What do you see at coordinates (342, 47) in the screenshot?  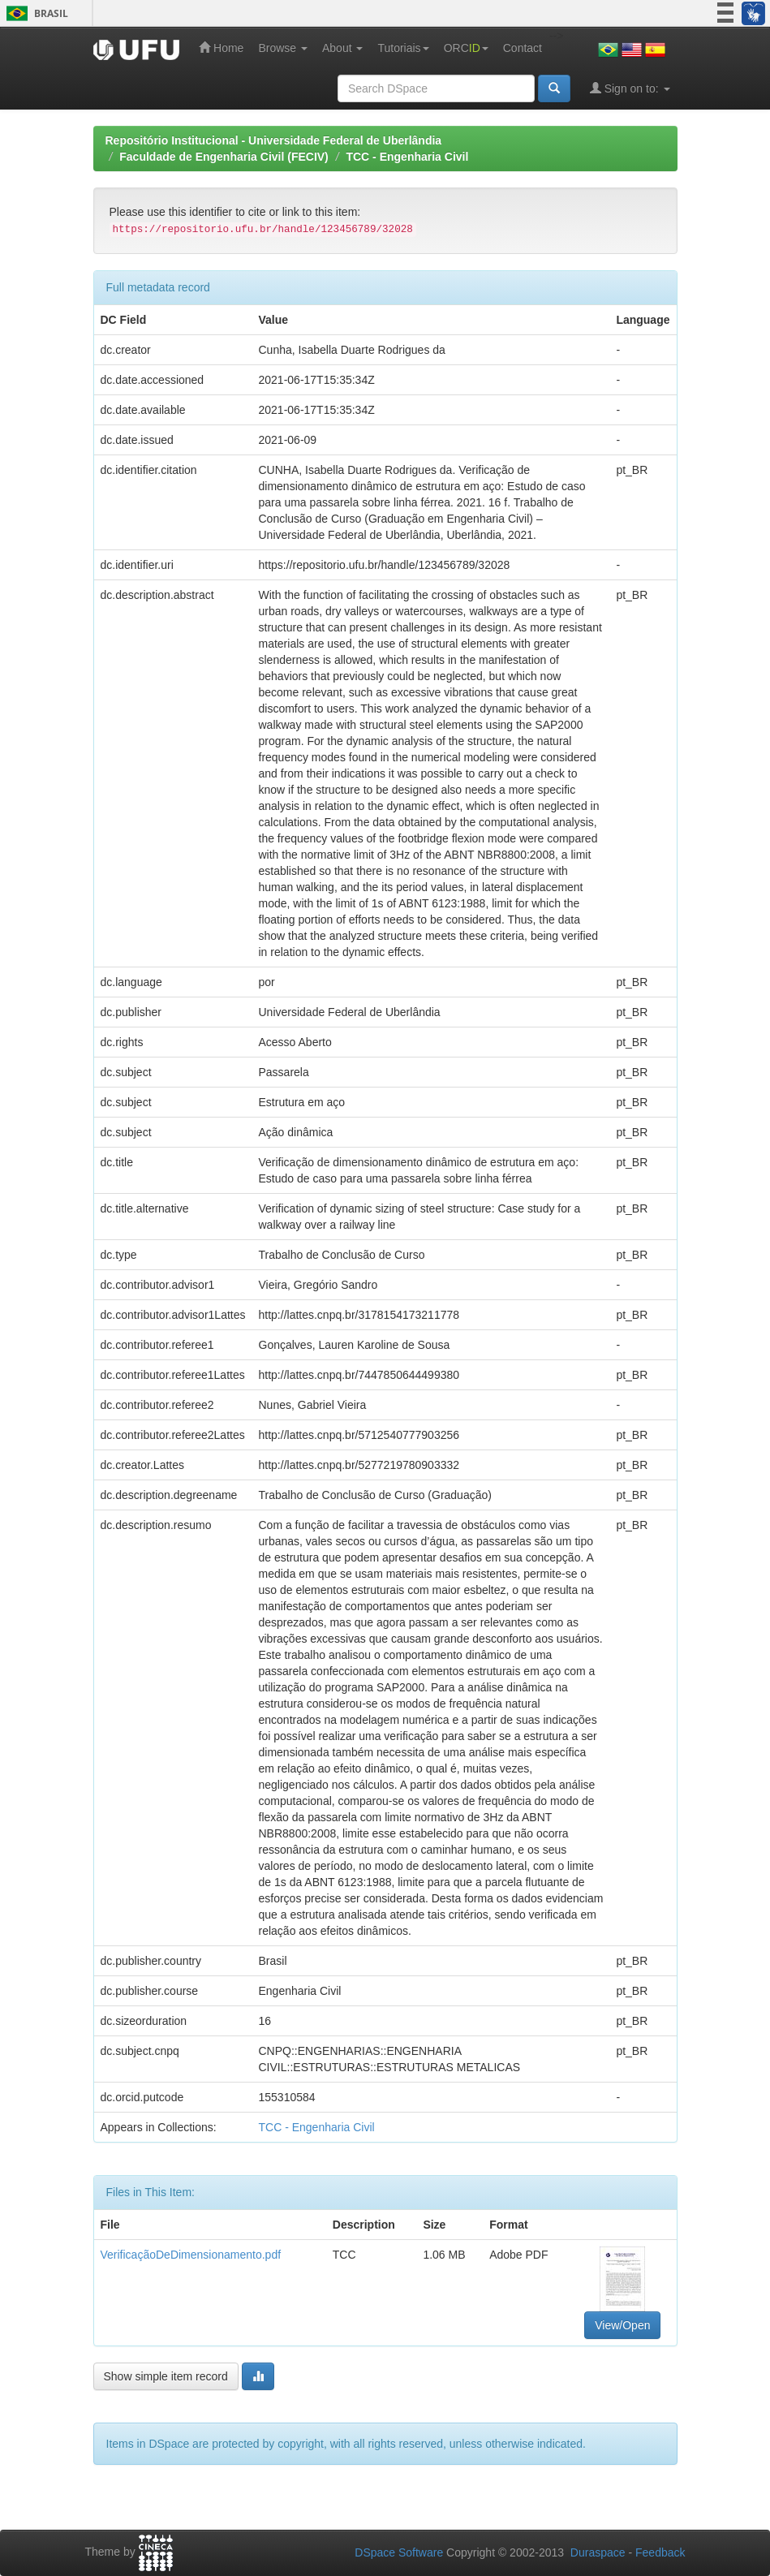 I see `About` at bounding box center [342, 47].